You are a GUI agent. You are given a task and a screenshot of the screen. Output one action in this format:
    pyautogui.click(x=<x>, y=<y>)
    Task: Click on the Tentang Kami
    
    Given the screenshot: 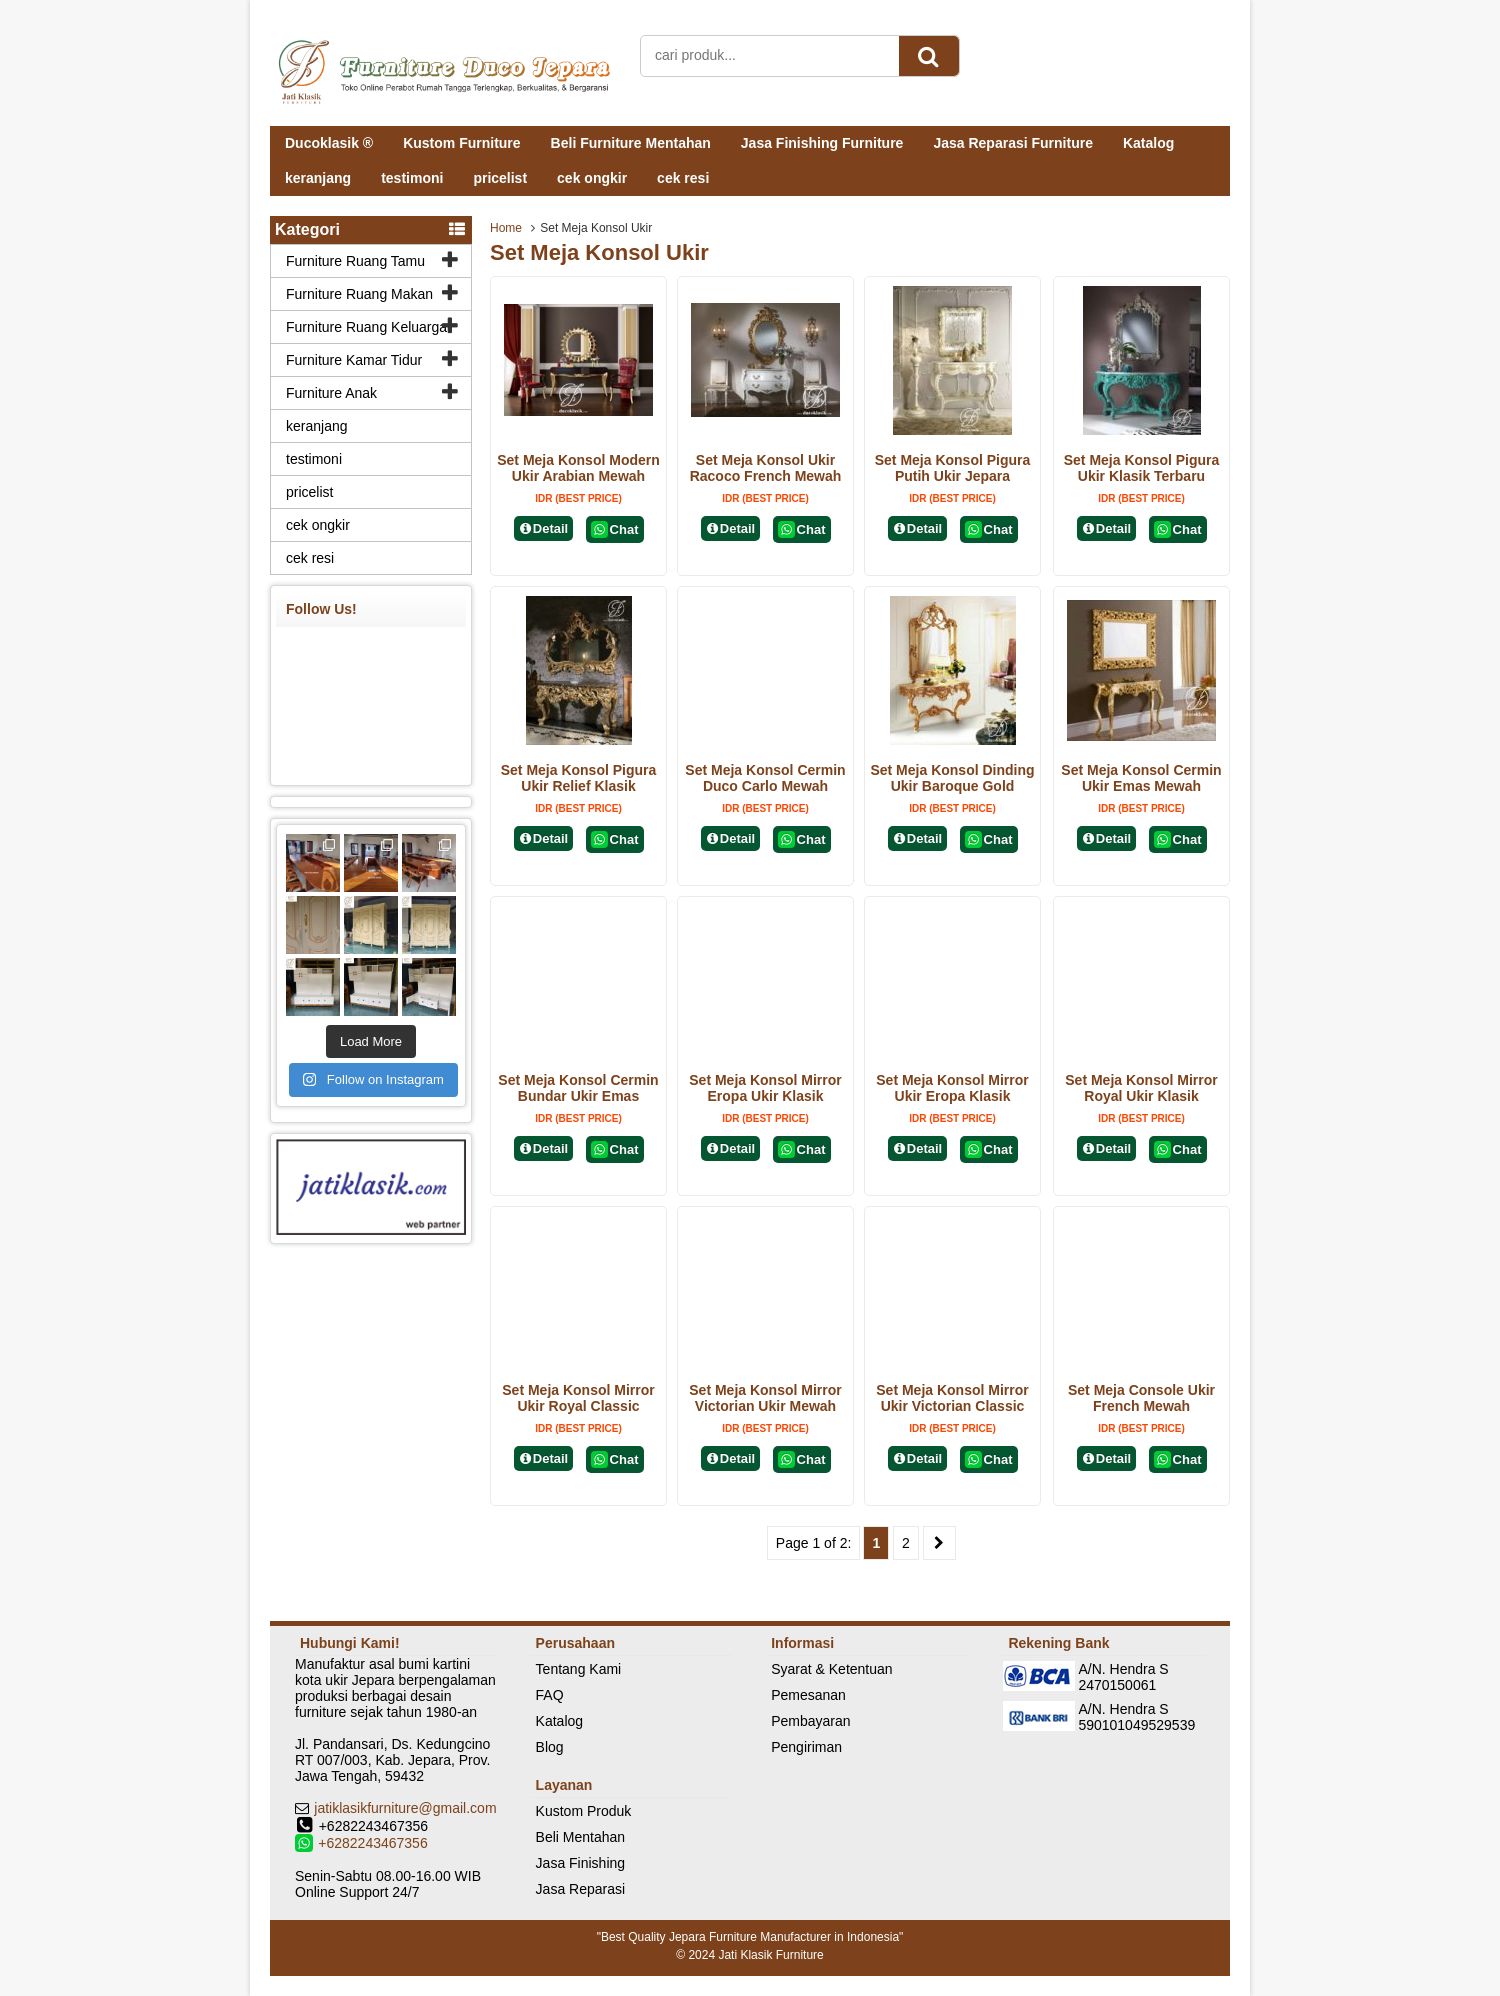 What is the action you would take?
    pyautogui.click(x=579, y=1669)
    